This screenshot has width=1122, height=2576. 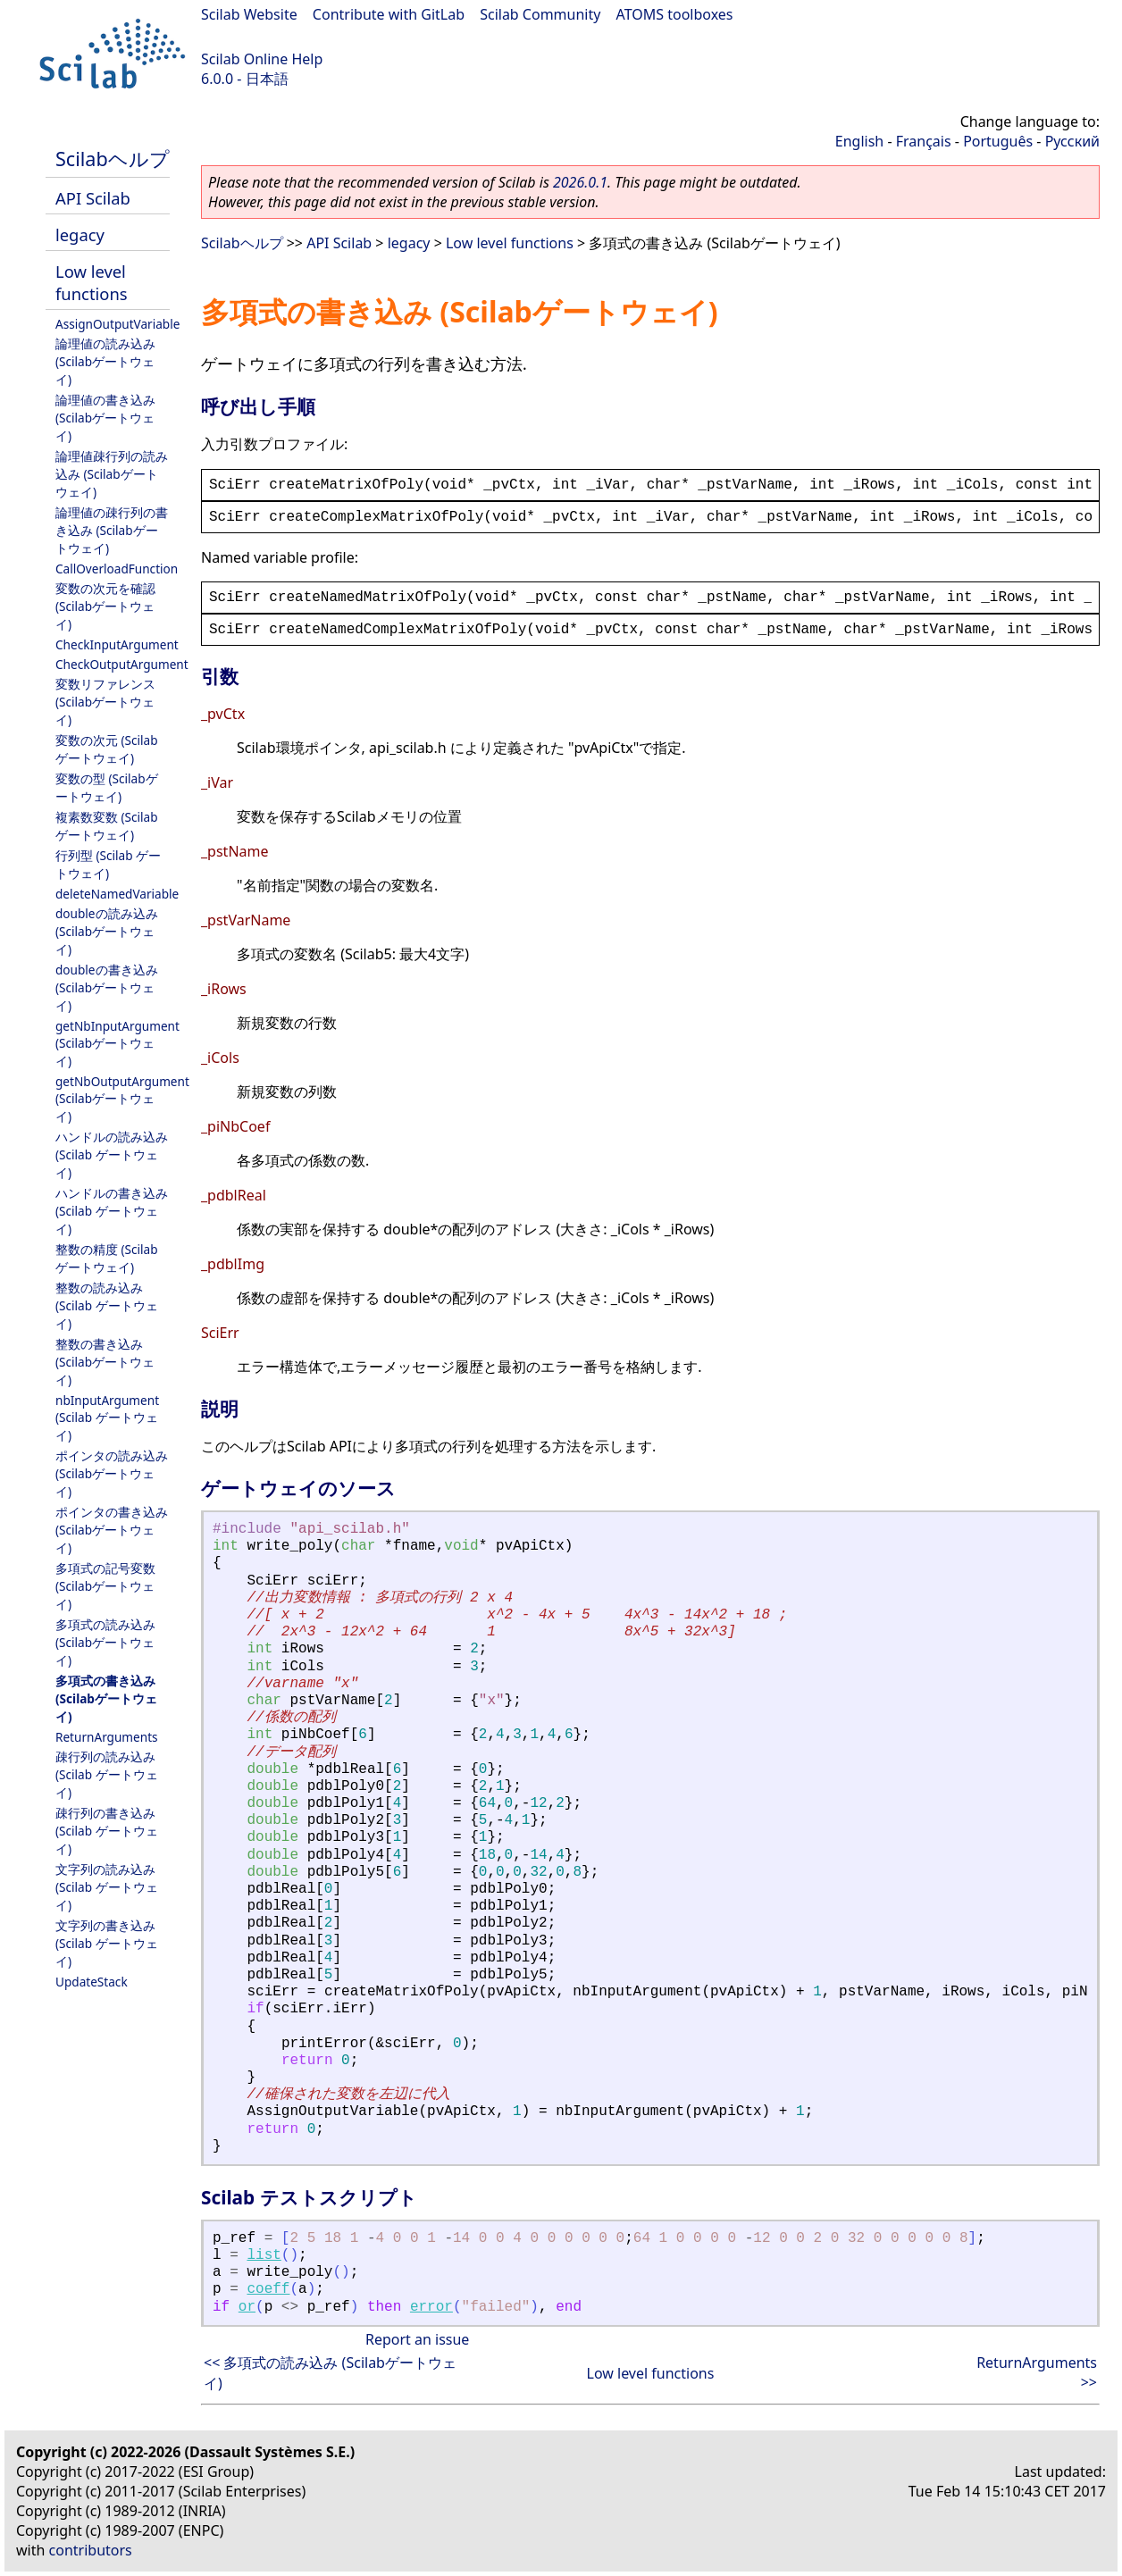 What do you see at coordinates (111, 530) in the screenshot?
I see `論理値の疎行列の書き込み (Scilabゲートウェイ)` at bounding box center [111, 530].